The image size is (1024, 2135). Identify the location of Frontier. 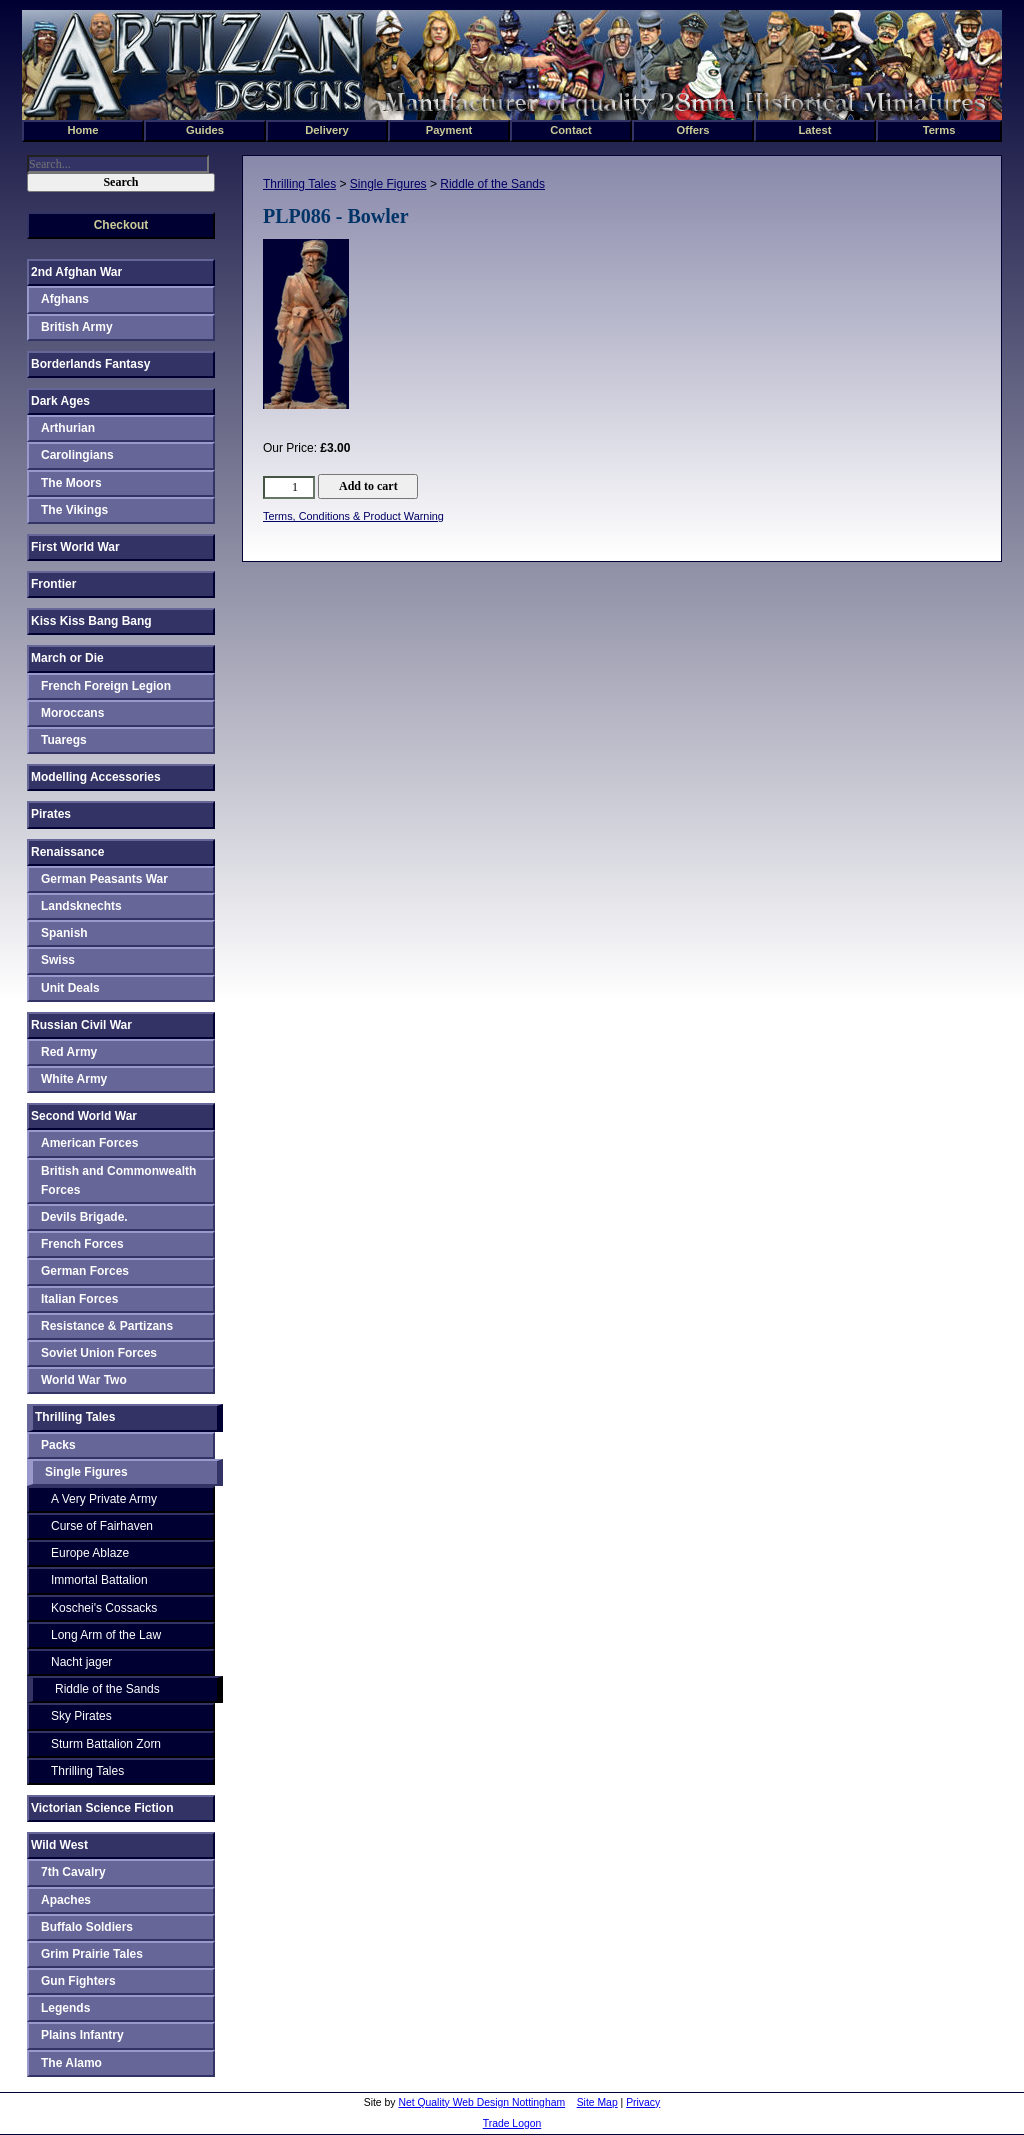
(53, 584).